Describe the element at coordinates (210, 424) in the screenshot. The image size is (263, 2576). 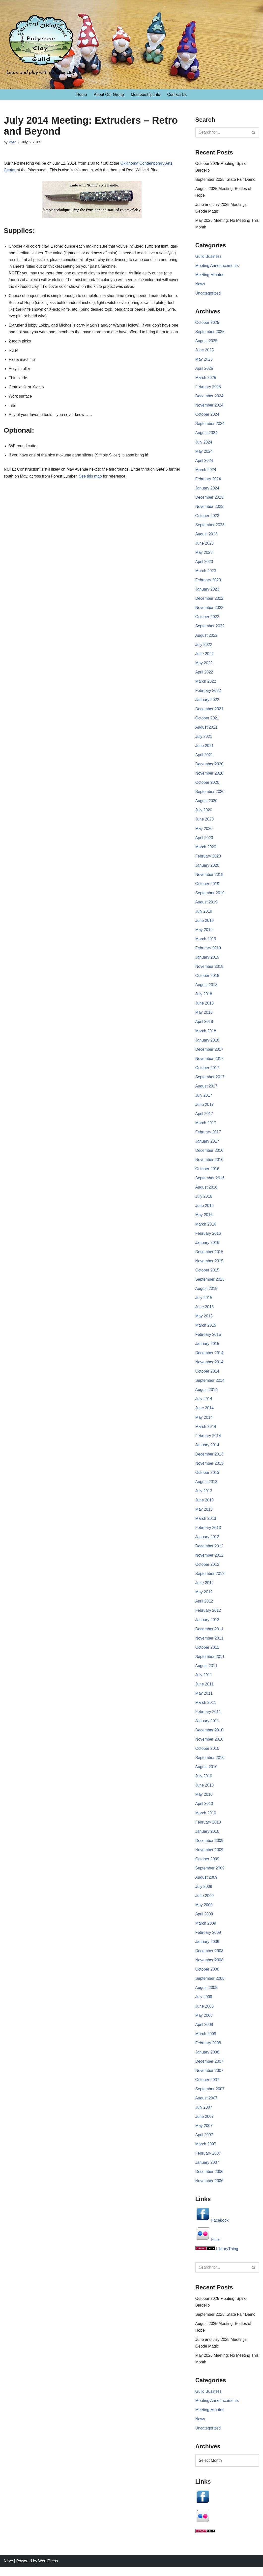
I see `September 2024` at that location.